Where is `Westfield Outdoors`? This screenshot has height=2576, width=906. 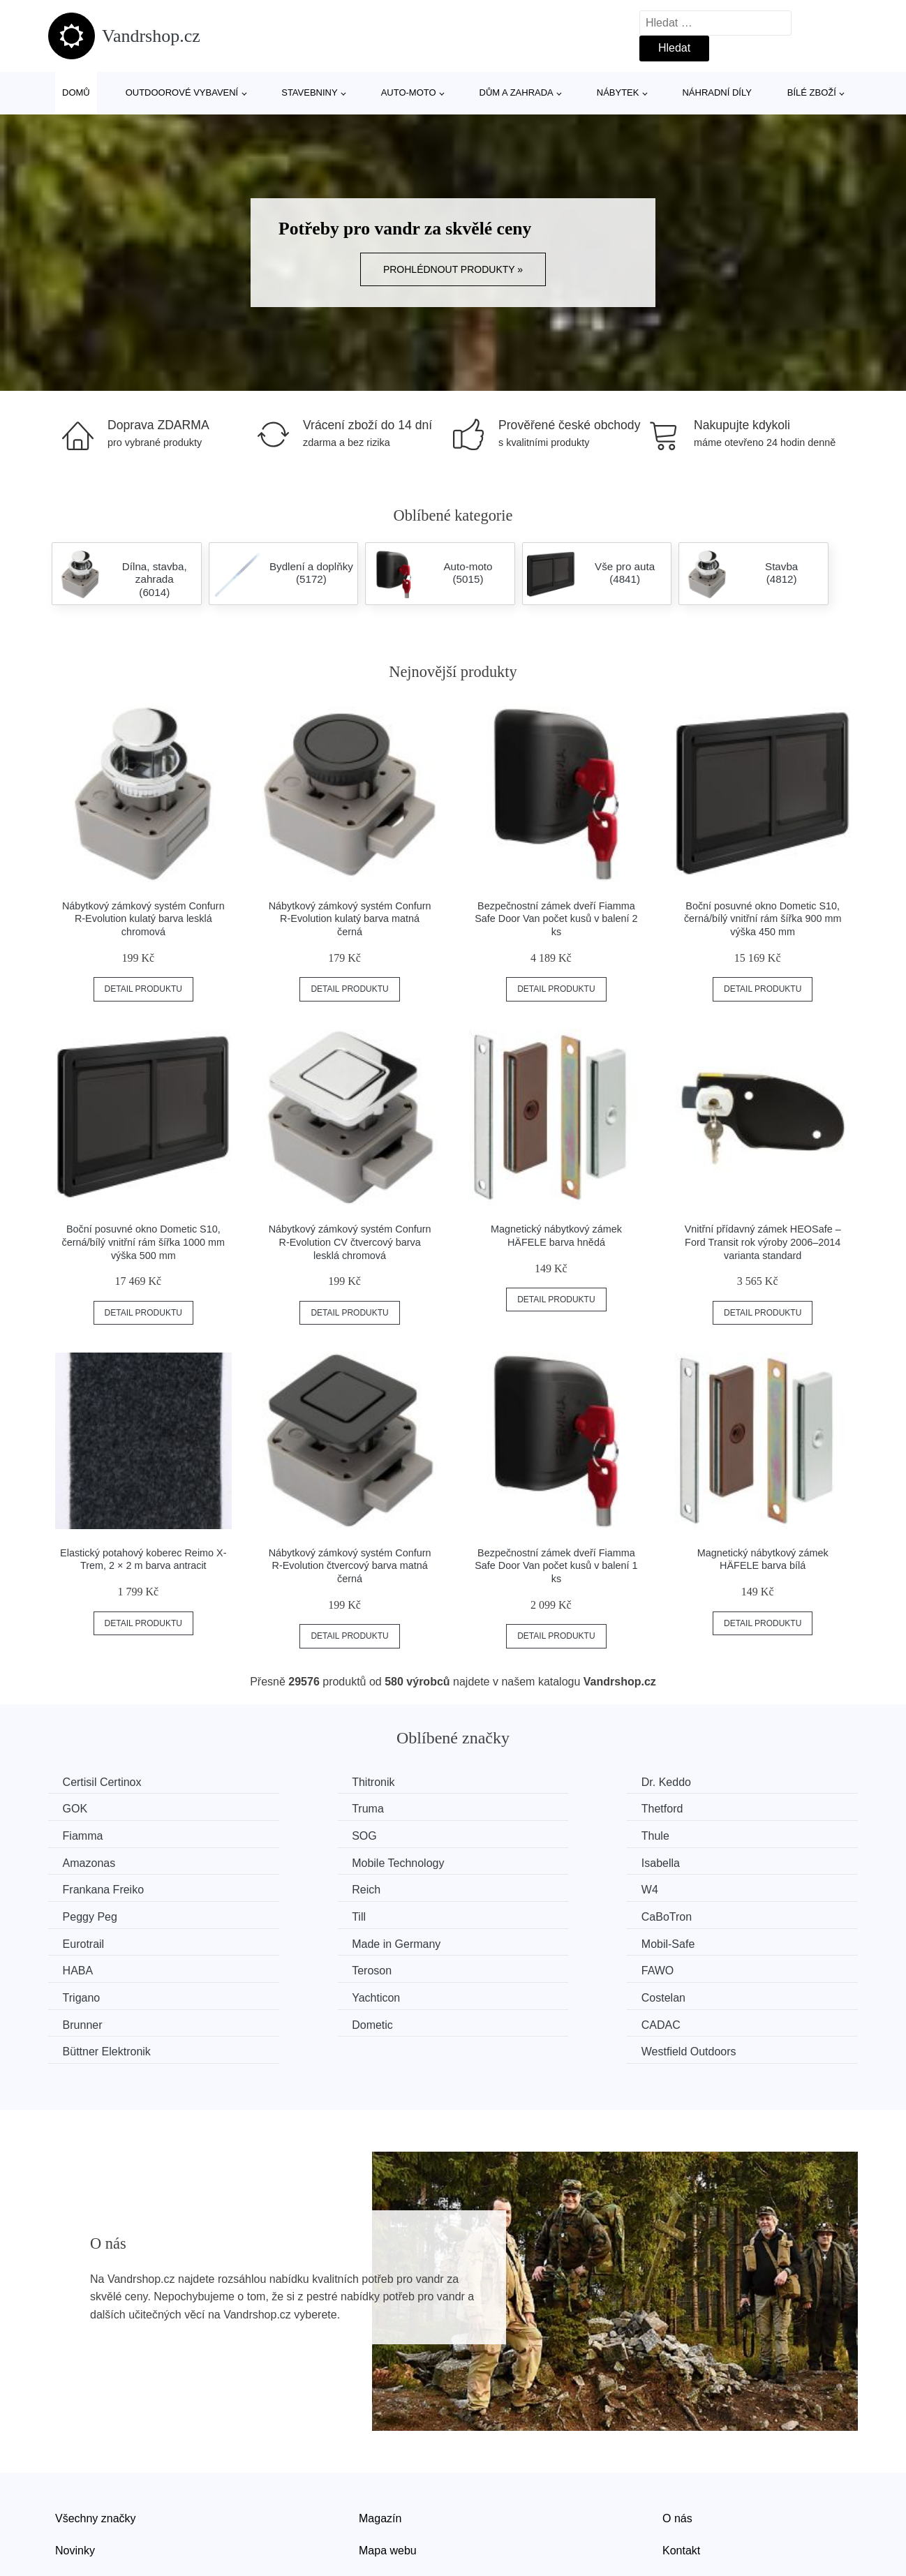
Westfield Outdoors is located at coordinates (736, 1966).